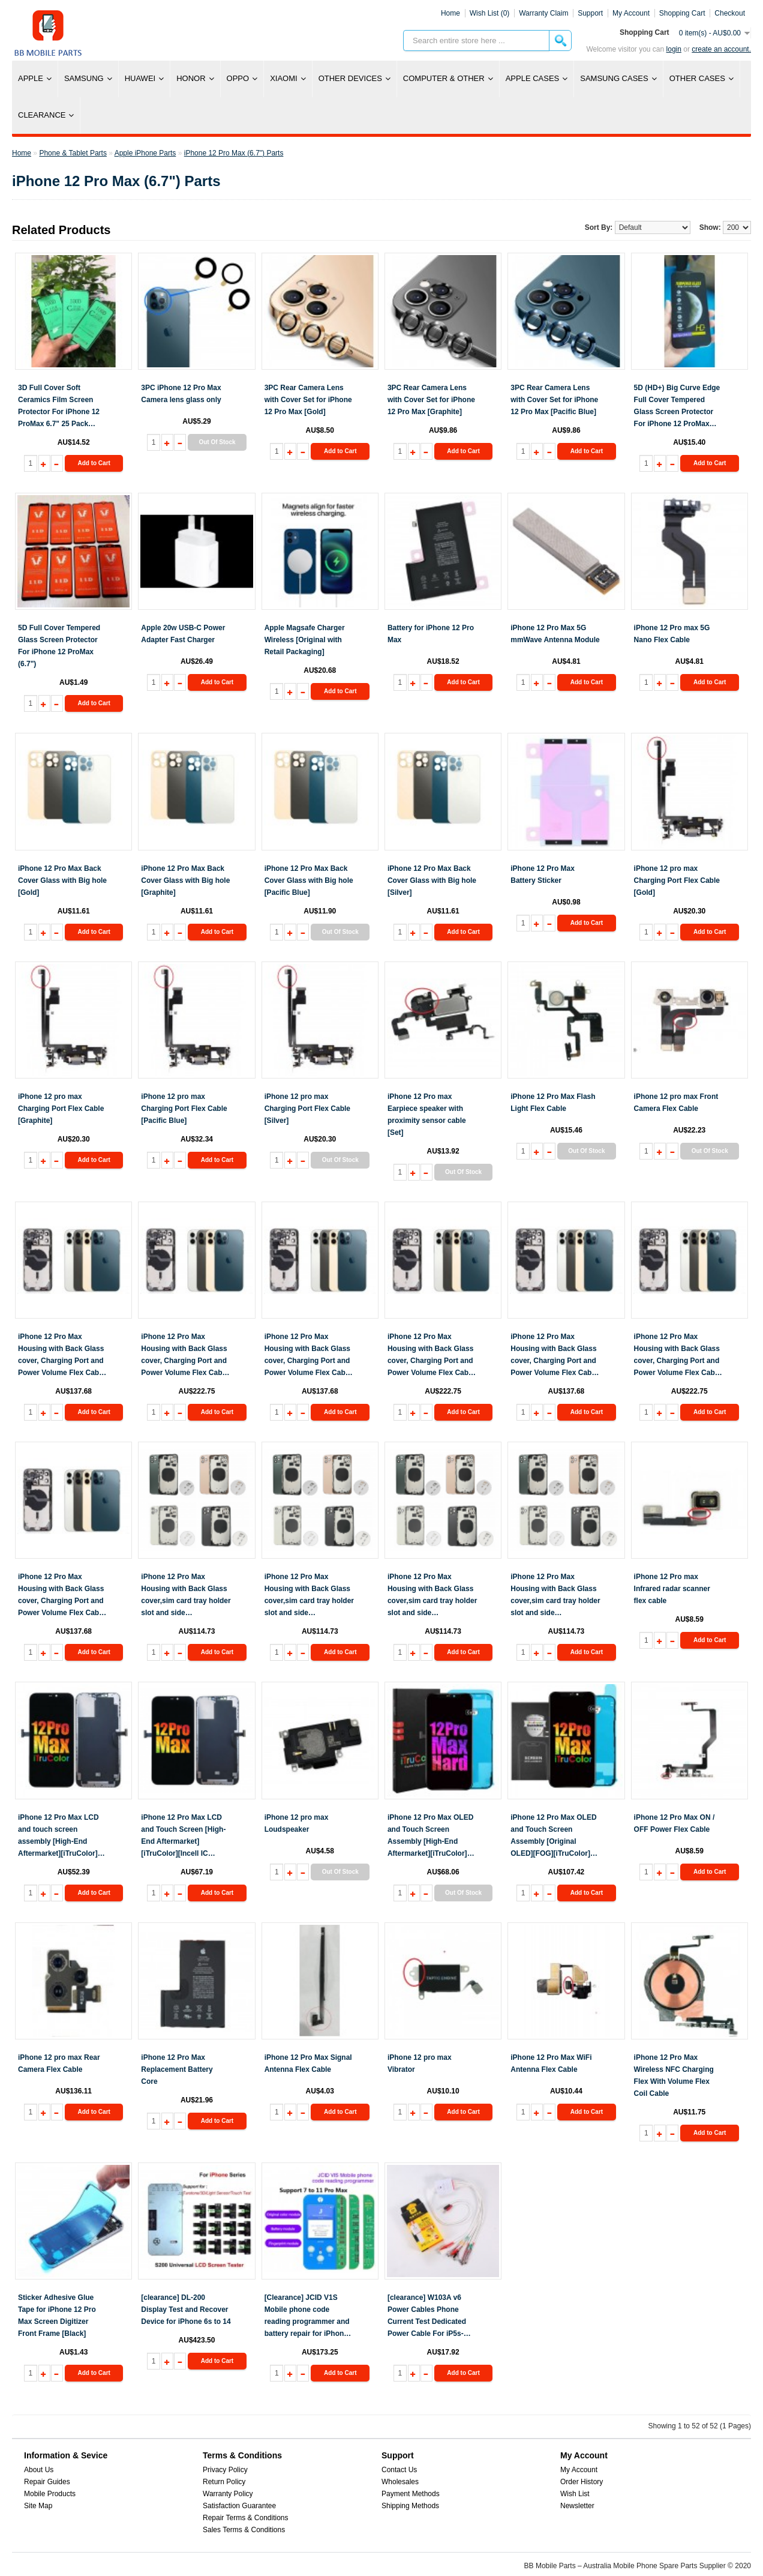 This screenshot has height=2576, width=763. What do you see at coordinates (234, 153) in the screenshot?
I see `iPhone 12 Pro Max (6.7") Parts` at bounding box center [234, 153].